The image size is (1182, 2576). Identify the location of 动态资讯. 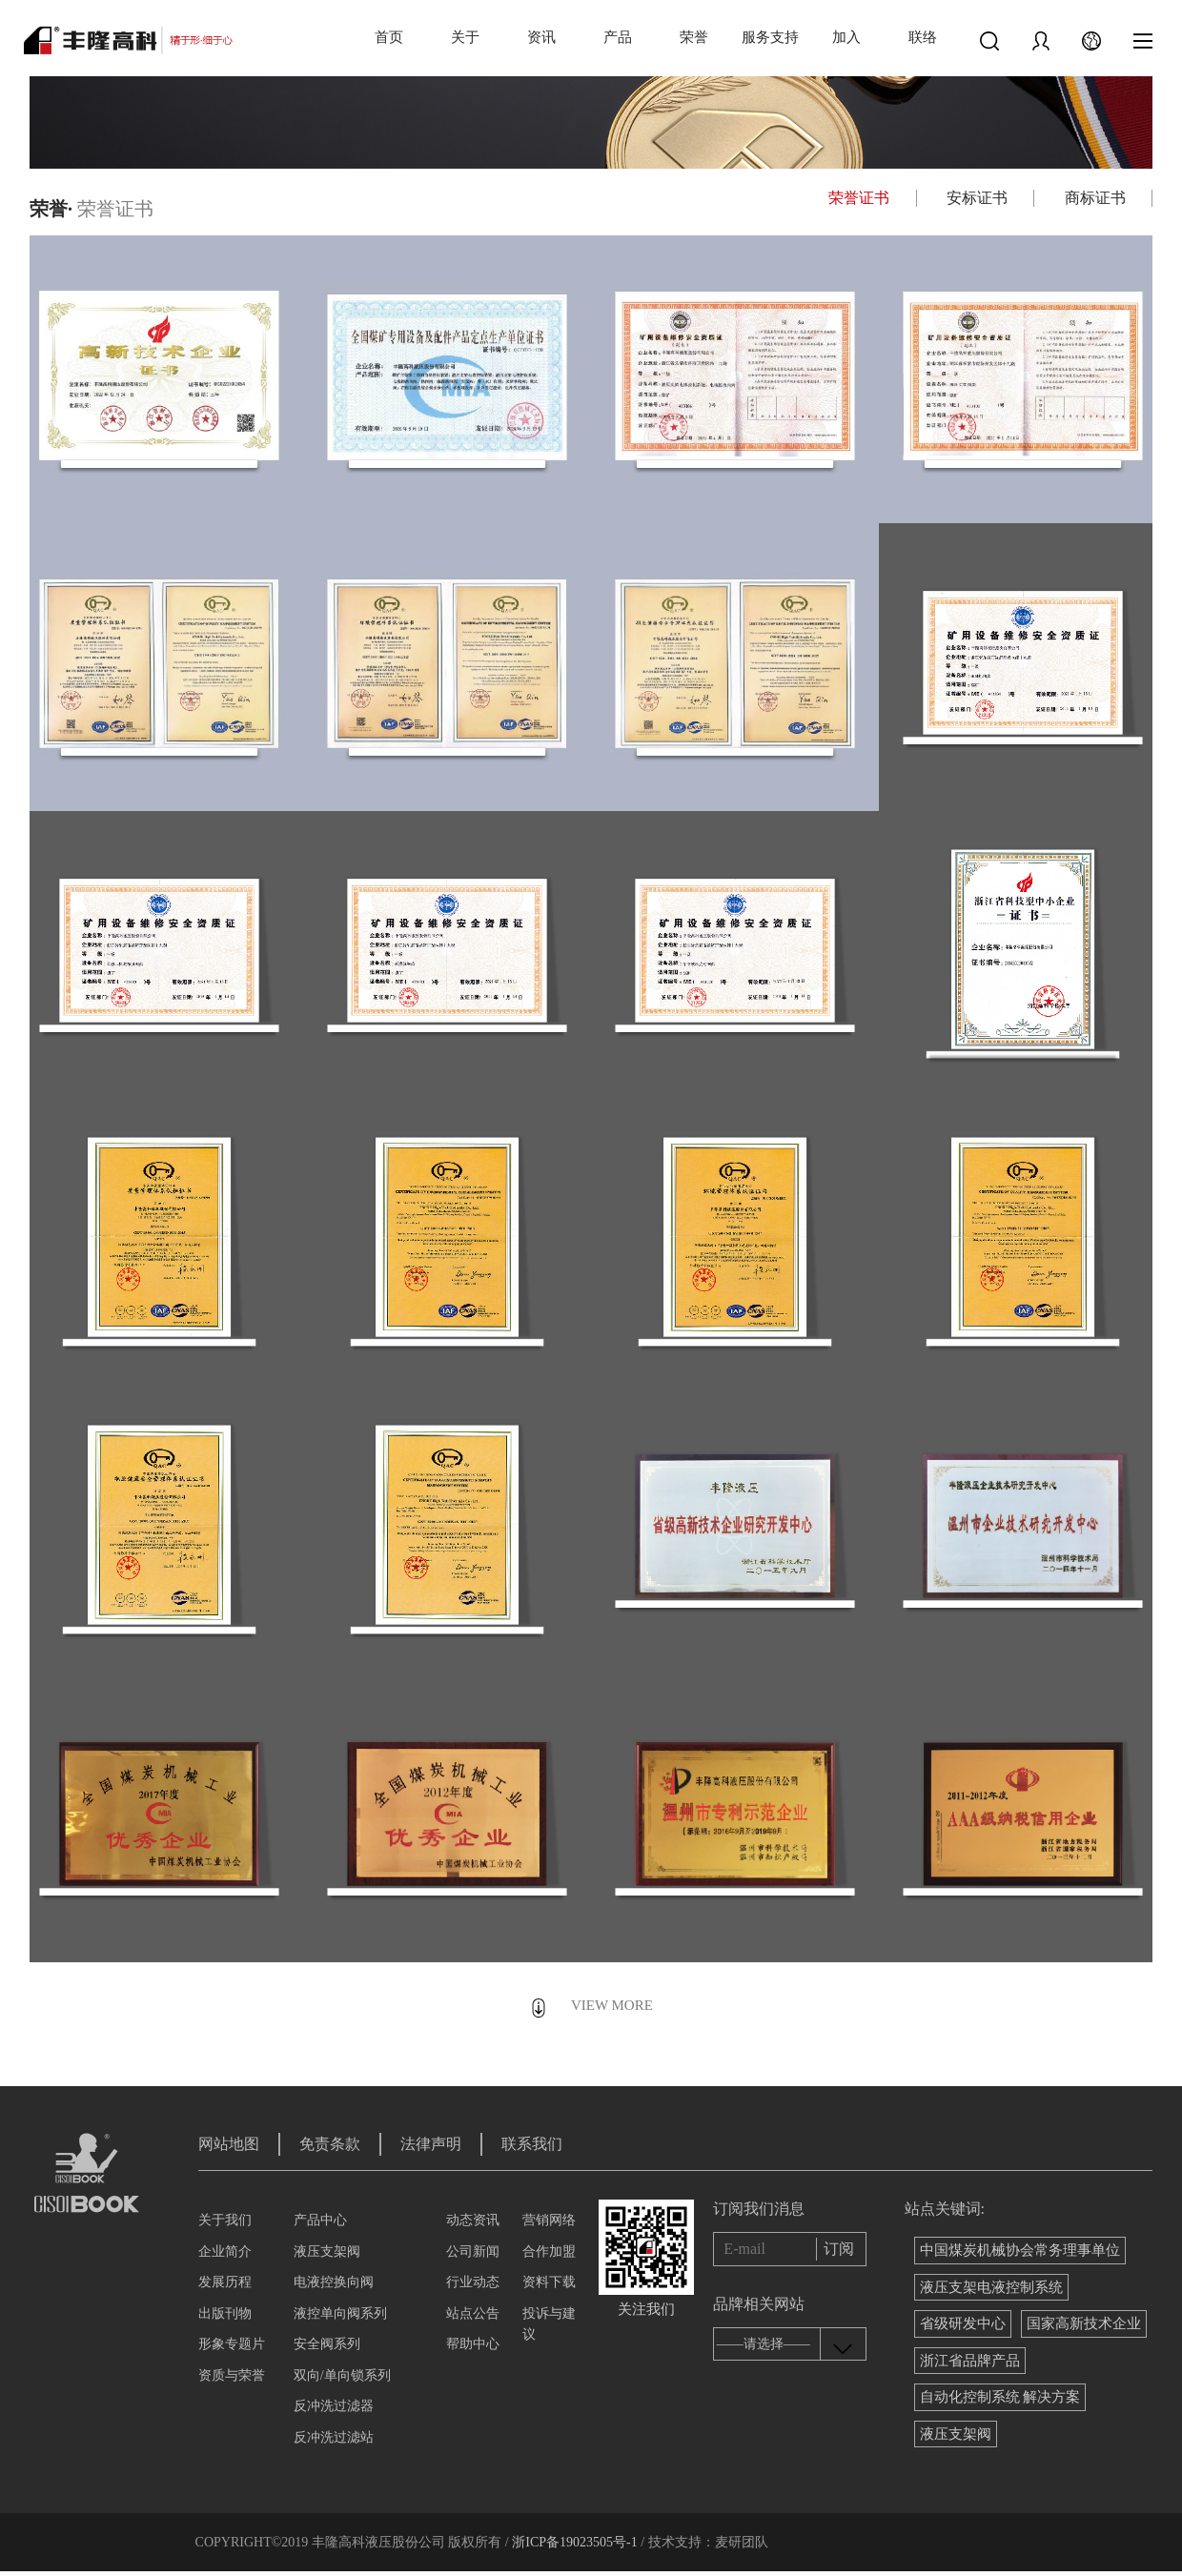
(472, 2220).